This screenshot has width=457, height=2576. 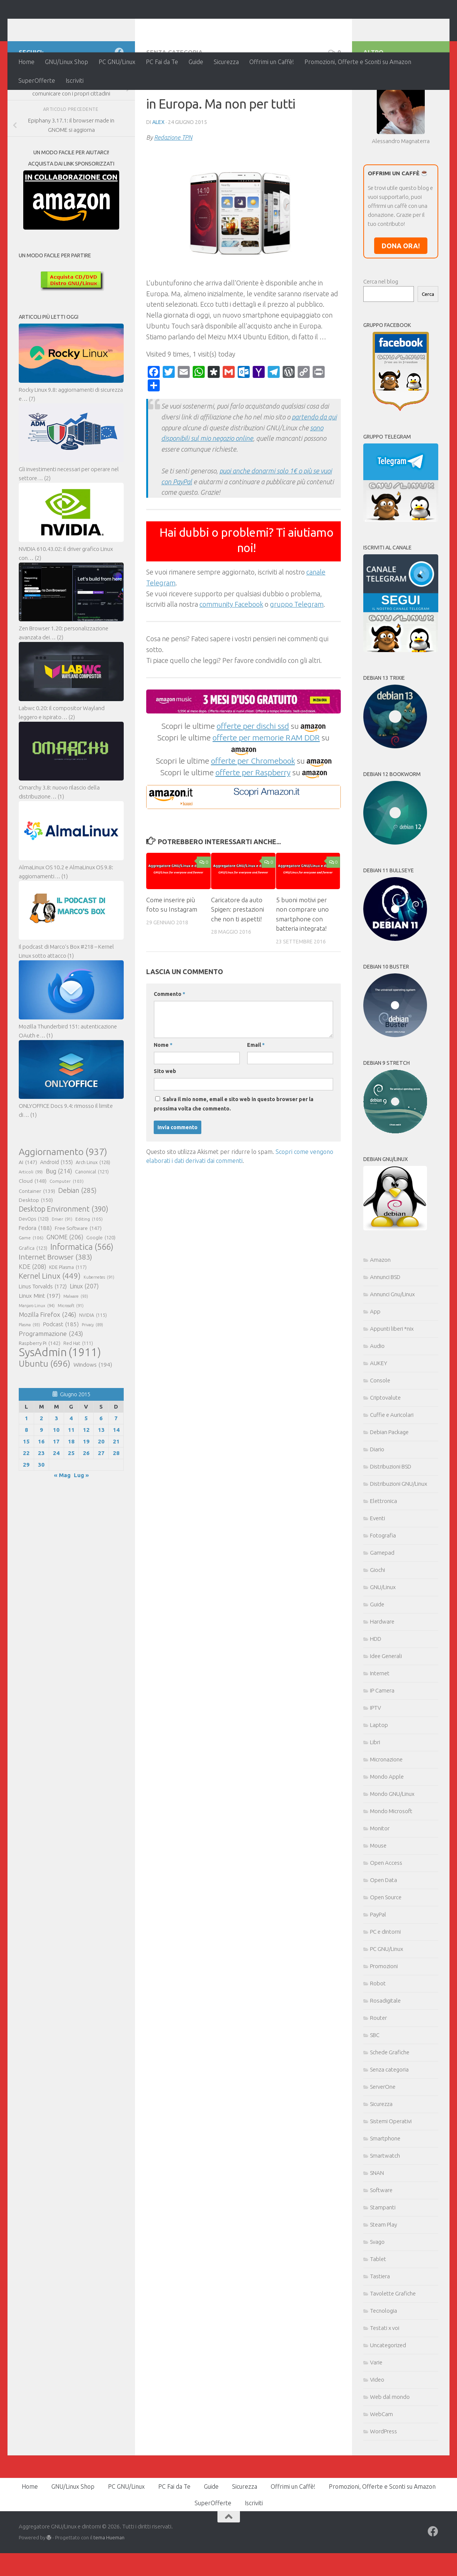 I want to click on WordPress, so click(x=383, y=2480).